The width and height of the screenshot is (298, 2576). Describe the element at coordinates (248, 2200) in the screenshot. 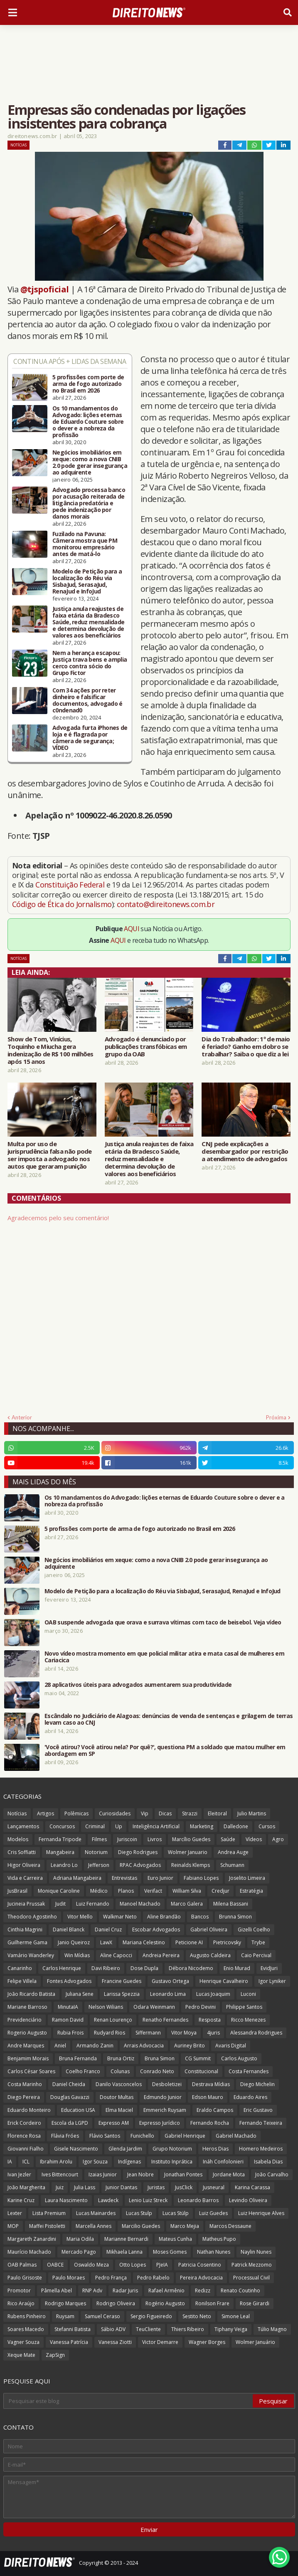

I see `Levindo Oliveira` at that location.